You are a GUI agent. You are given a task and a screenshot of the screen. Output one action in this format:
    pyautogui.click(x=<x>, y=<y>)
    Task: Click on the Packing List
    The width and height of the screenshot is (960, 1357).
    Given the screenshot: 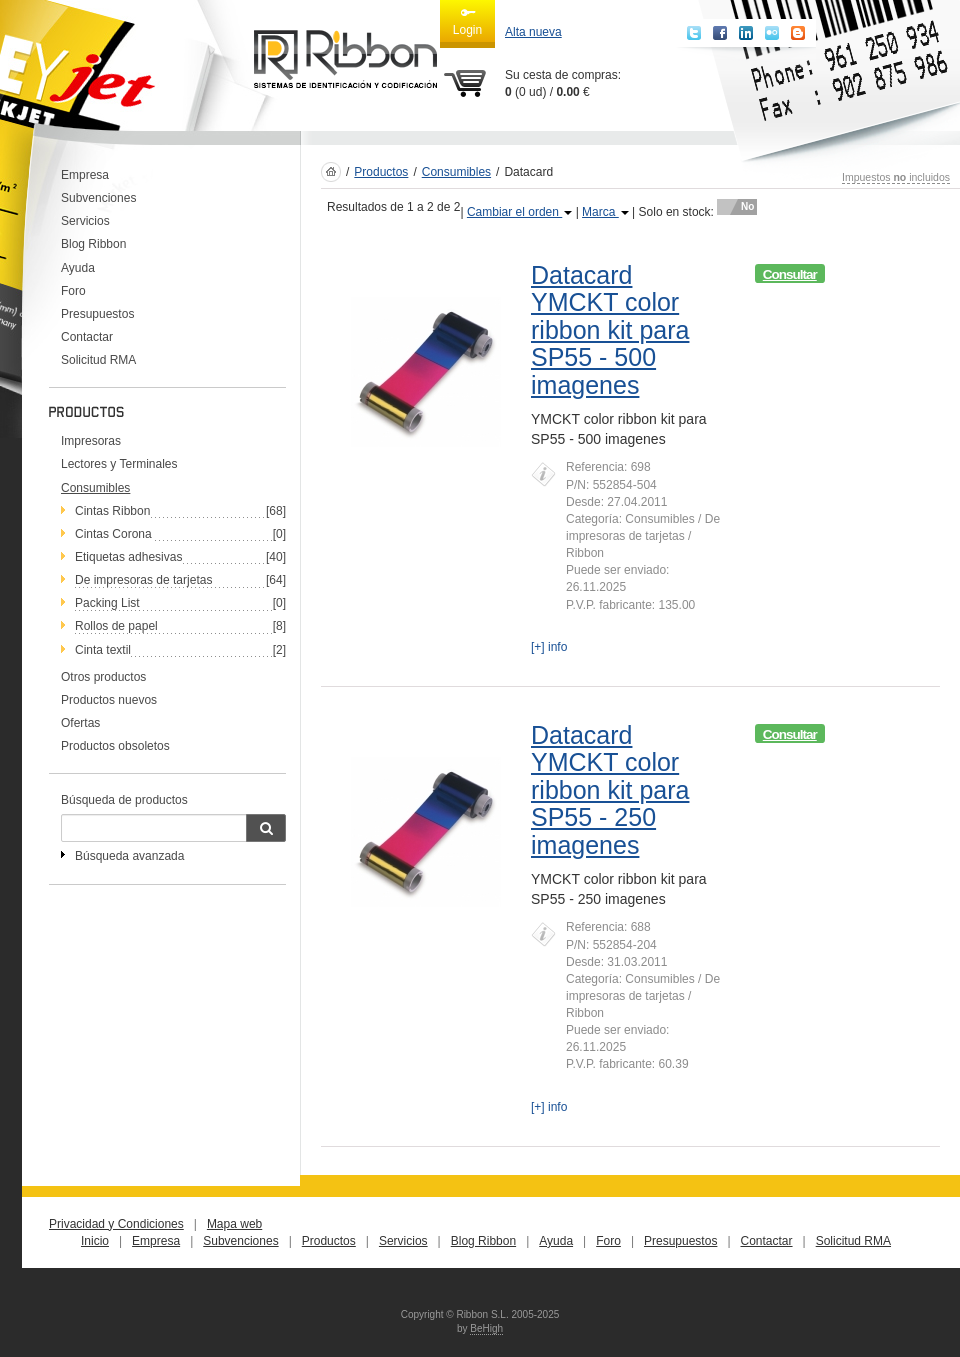 What is the action you would take?
    pyautogui.click(x=107, y=603)
    